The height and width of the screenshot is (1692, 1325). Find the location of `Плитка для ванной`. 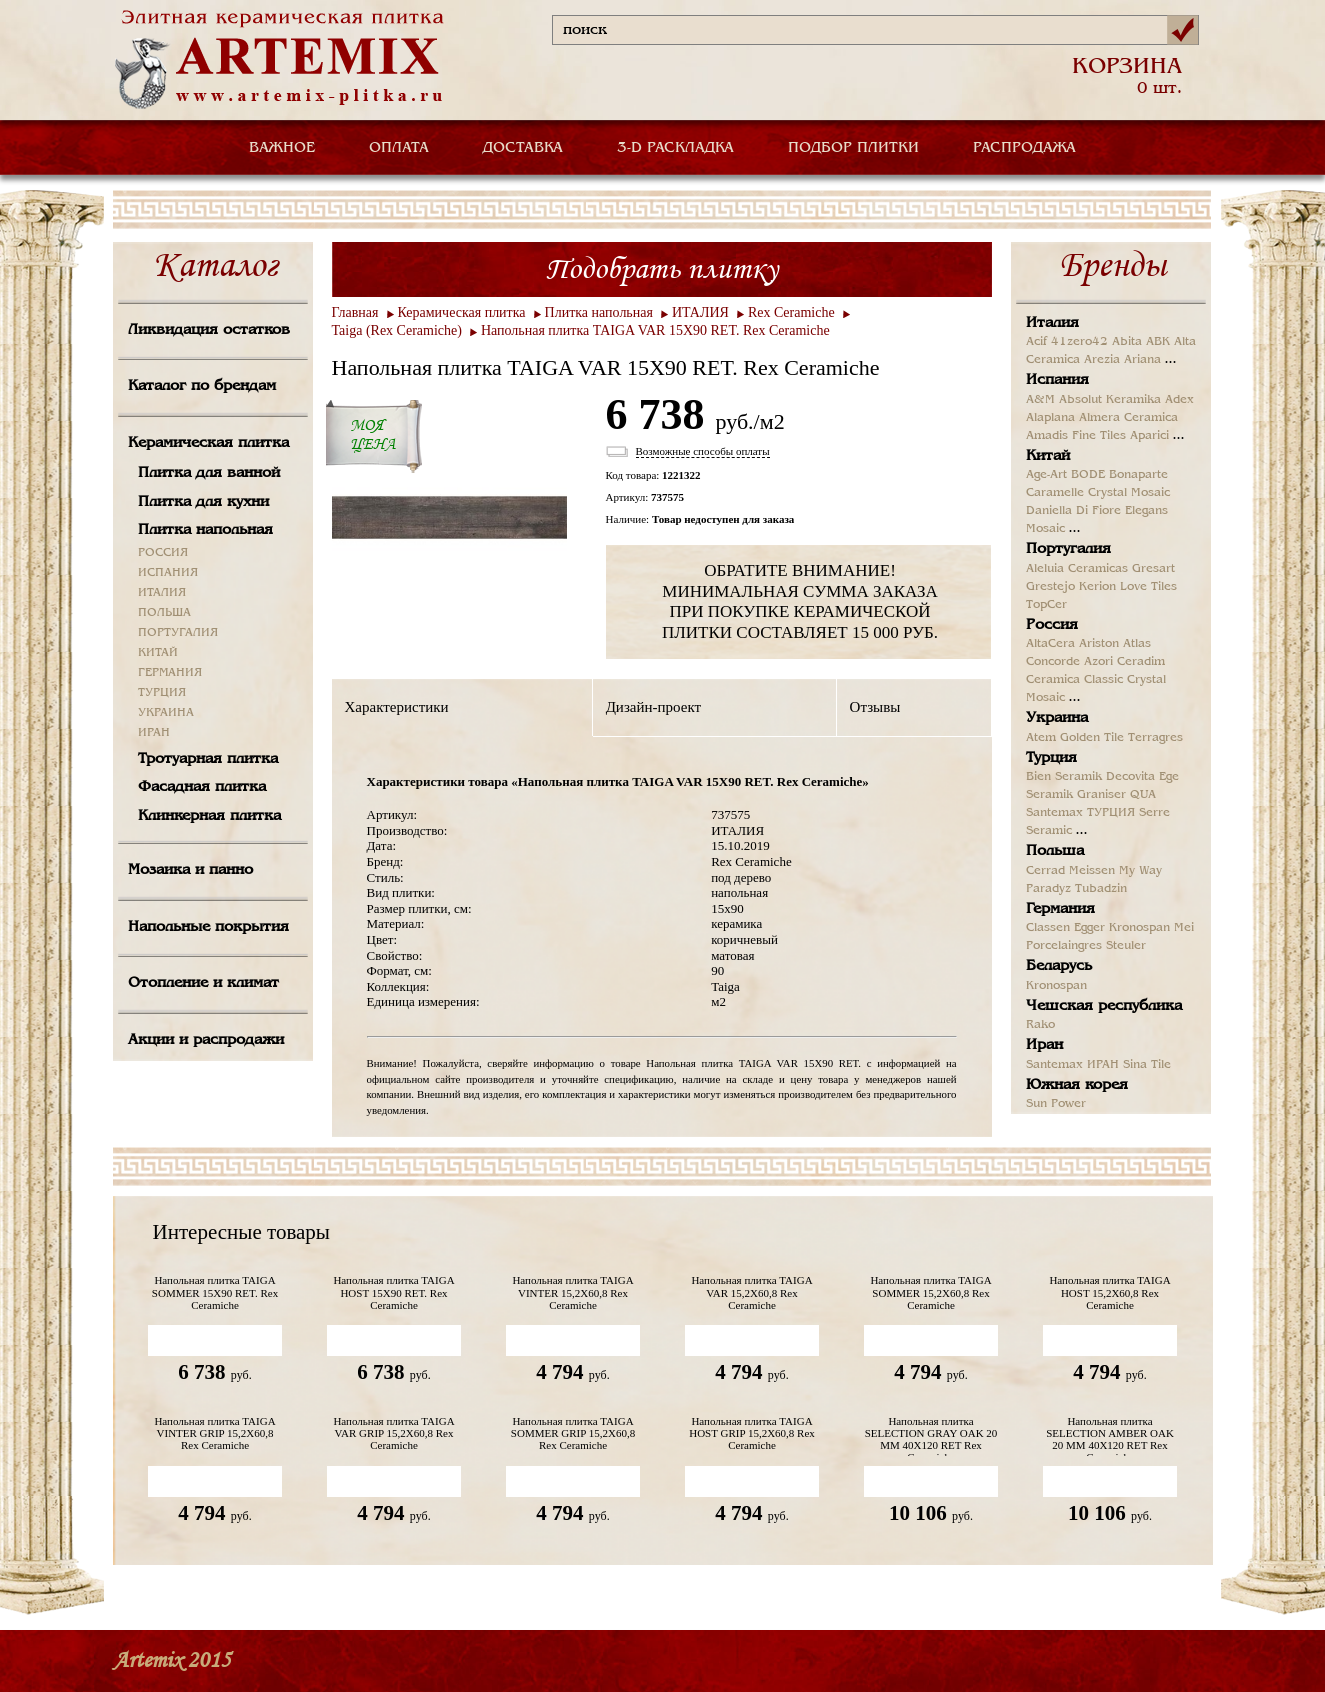

Плитка для ванной is located at coordinates (209, 473).